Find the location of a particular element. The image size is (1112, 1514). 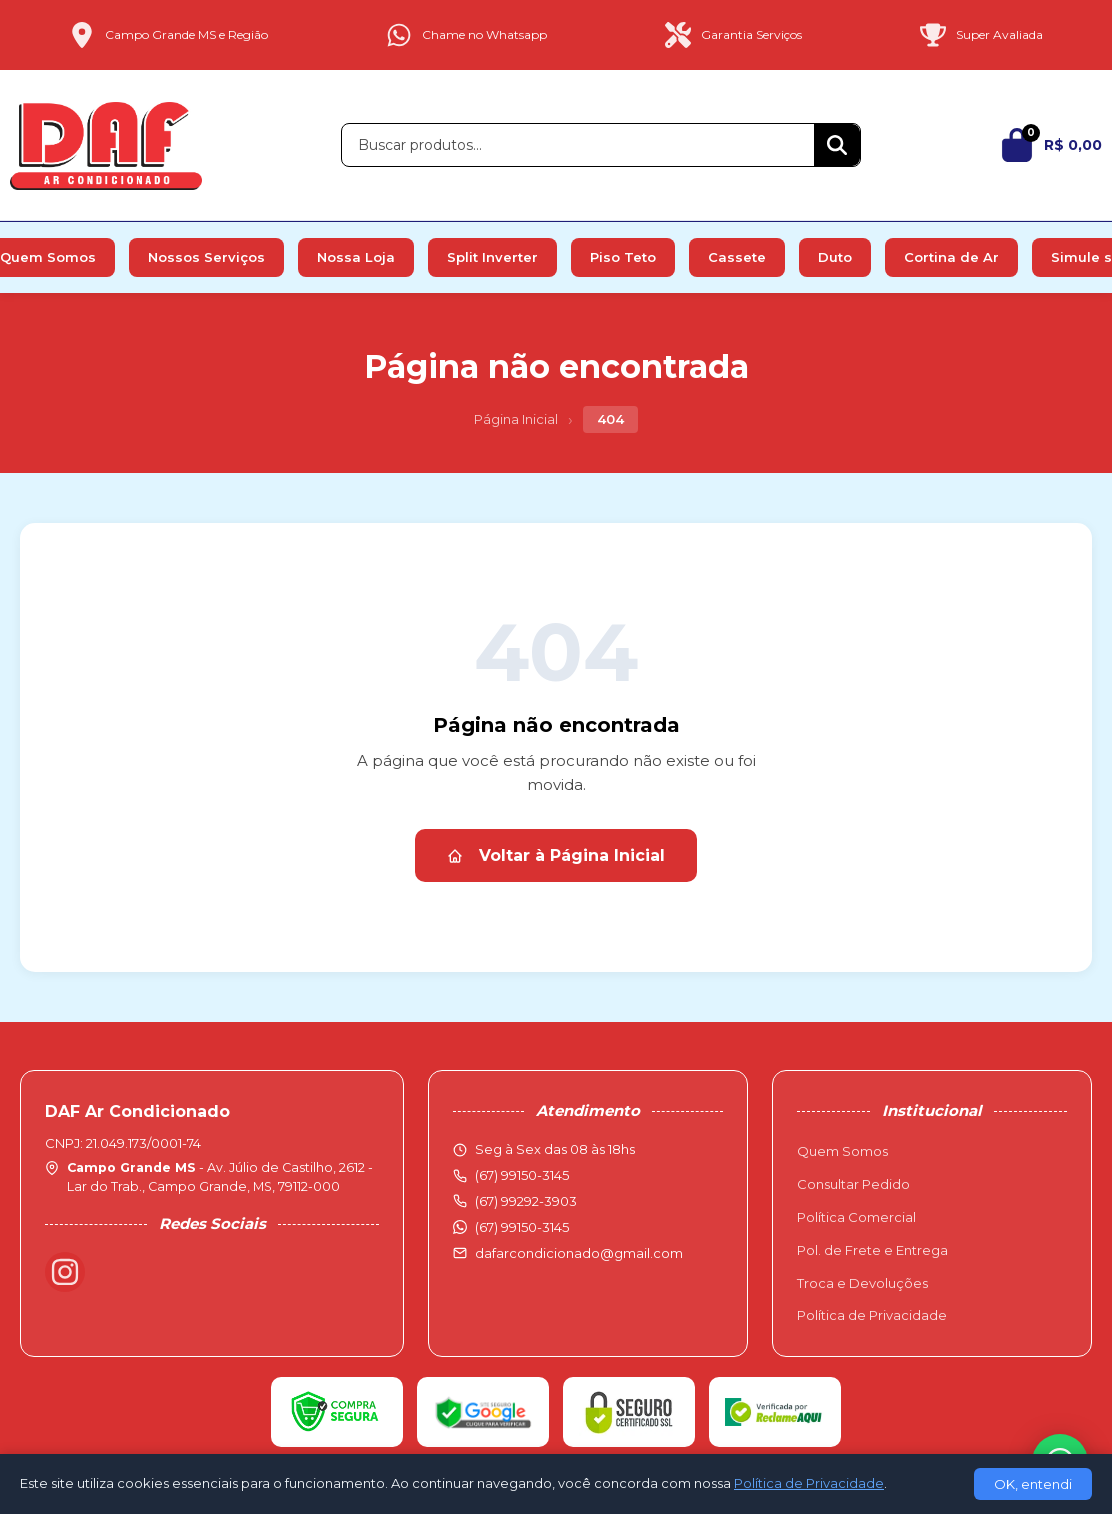

OK, entendi is located at coordinates (1033, 1484).